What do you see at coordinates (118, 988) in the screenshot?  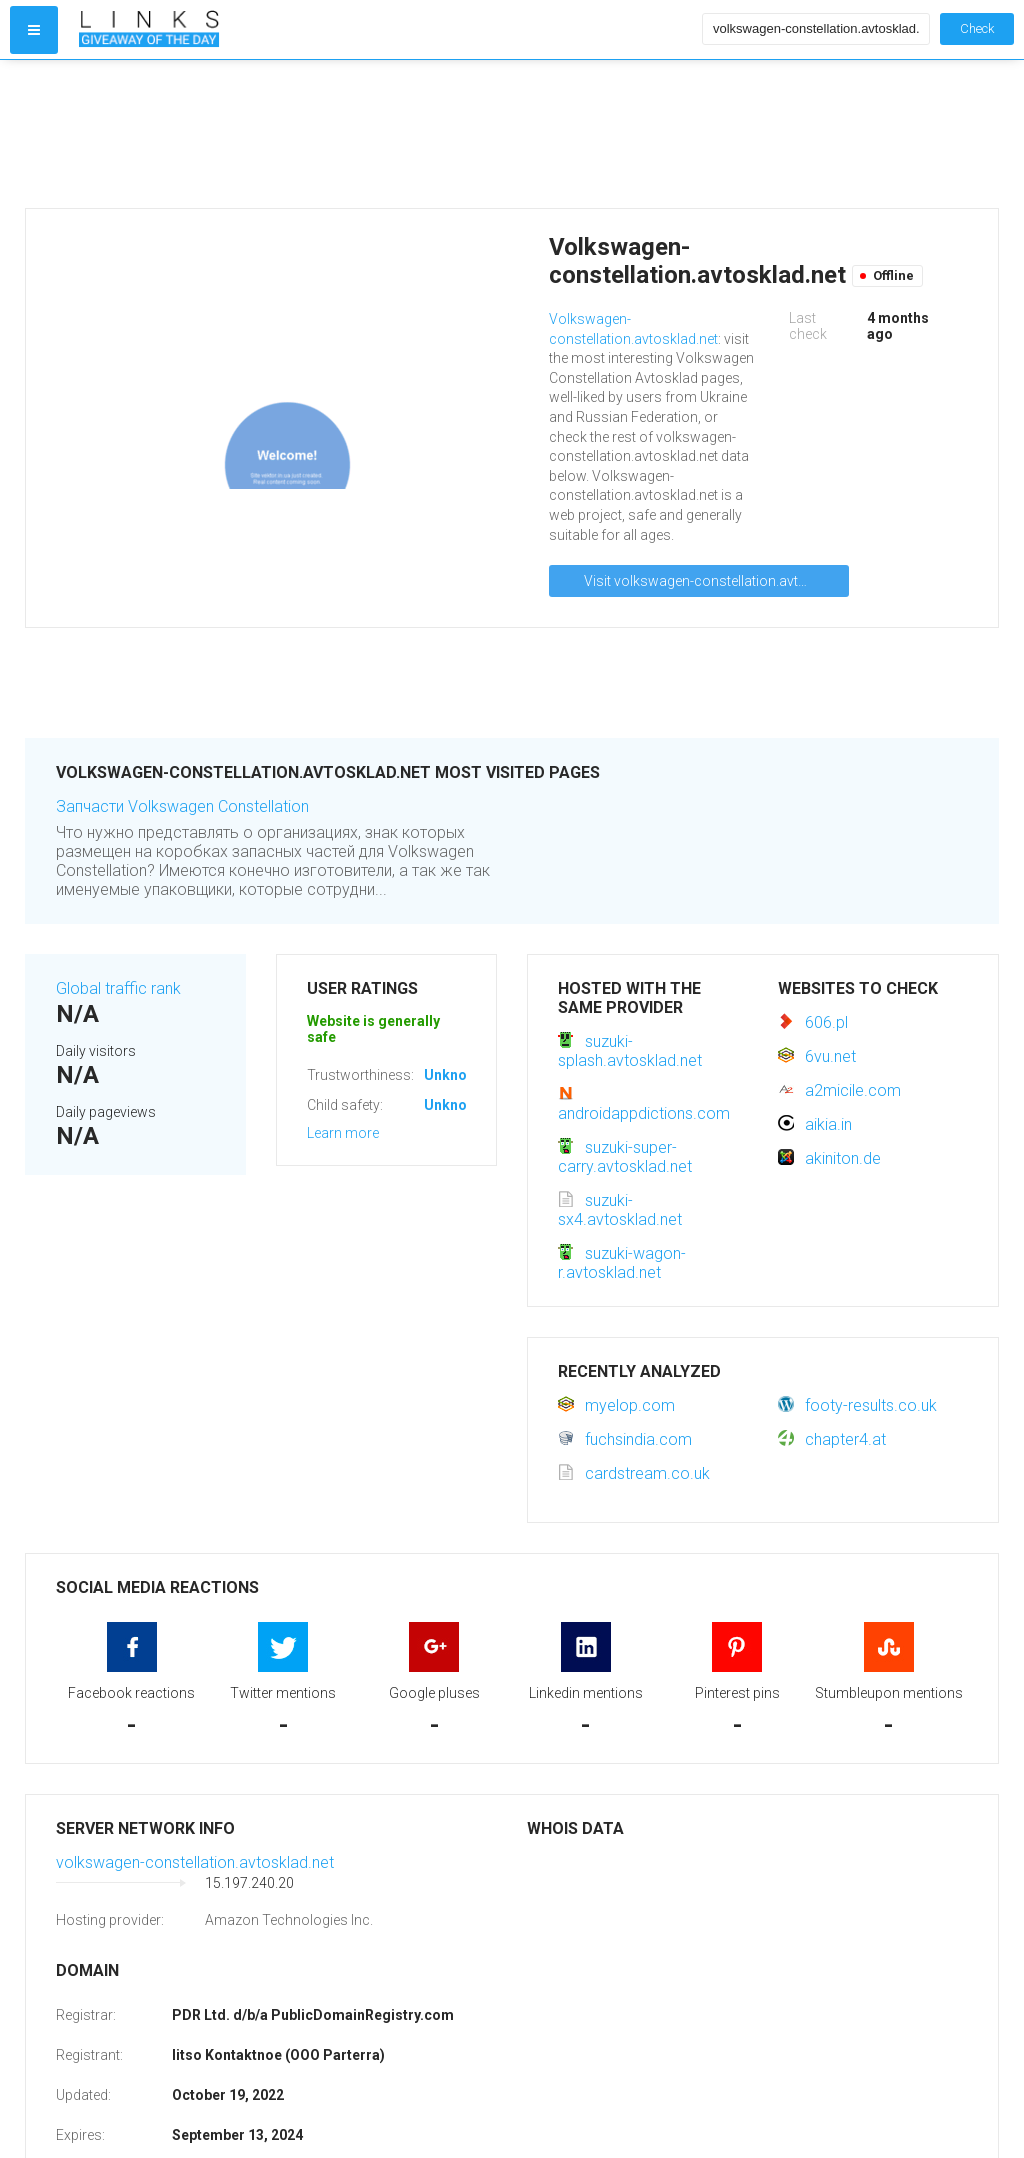 I see `Global traffic rank` at bounding box center [118, 988].